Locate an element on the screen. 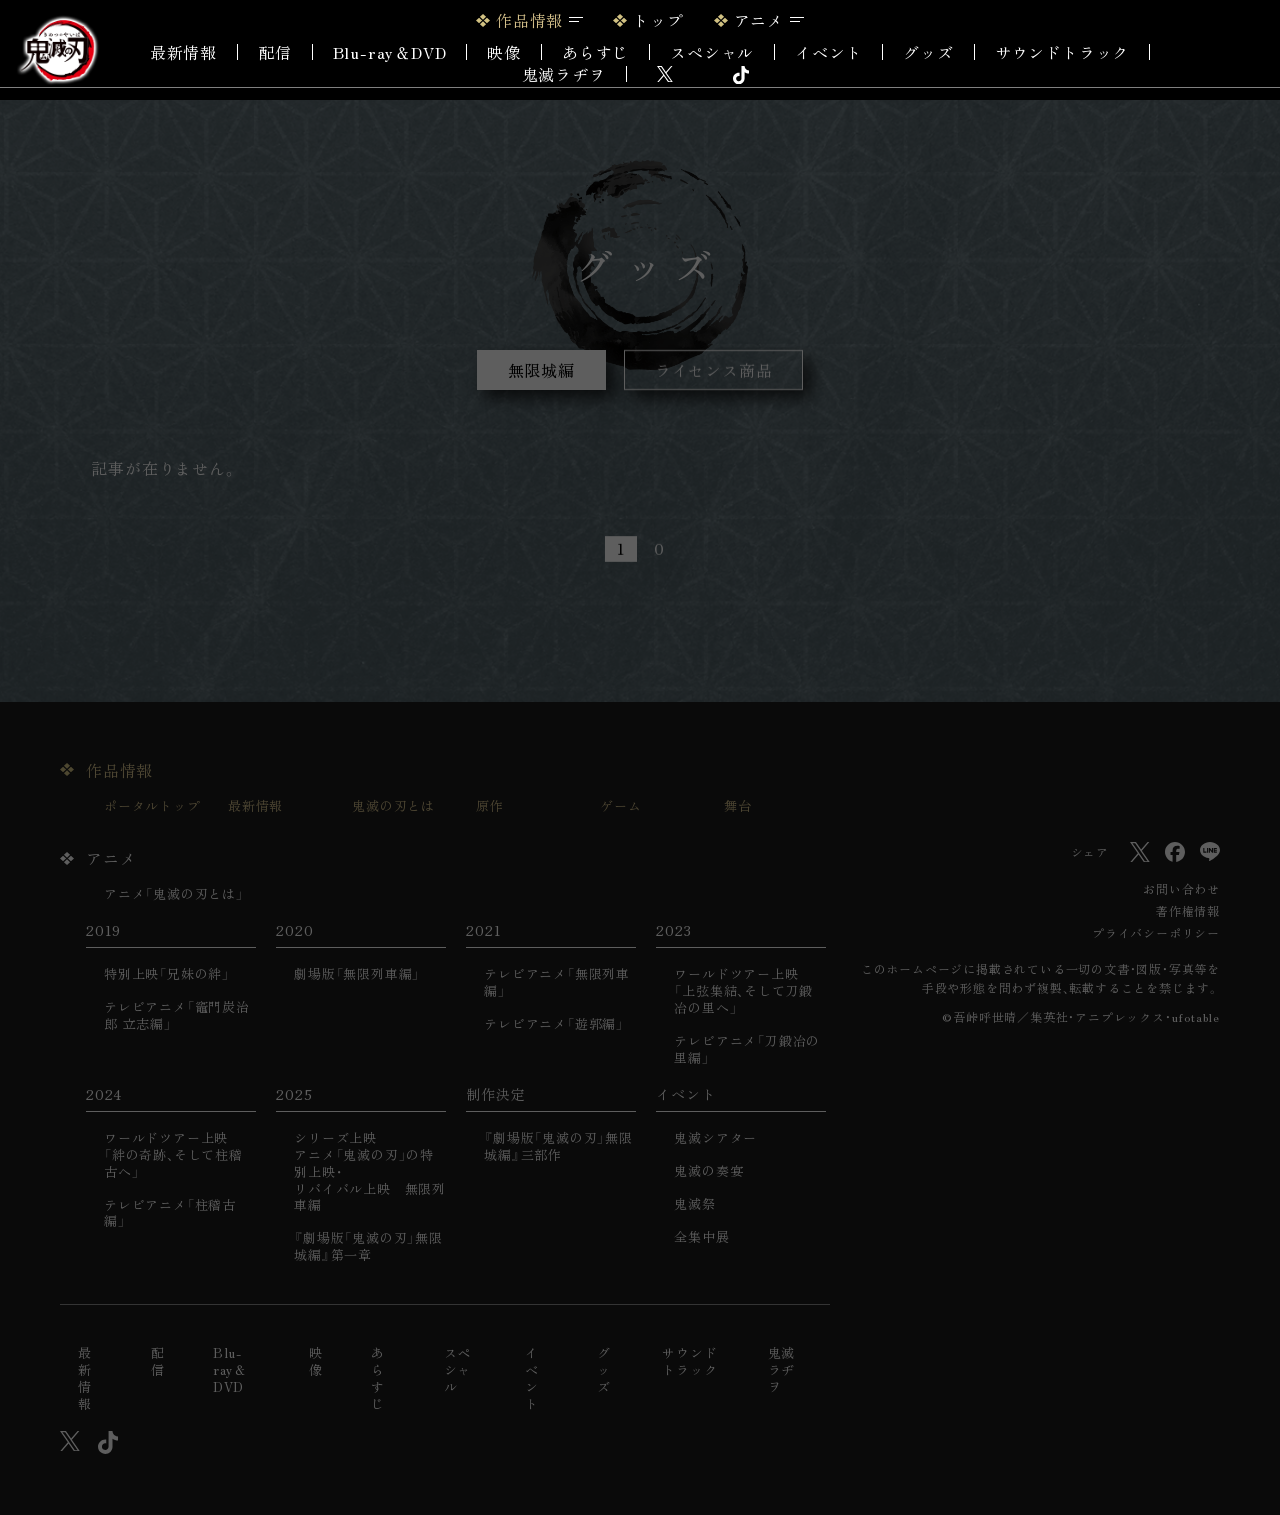 This screenshot has width=1280, height=1515. 鬼滅シアター is located at coordinates (715, 1138).